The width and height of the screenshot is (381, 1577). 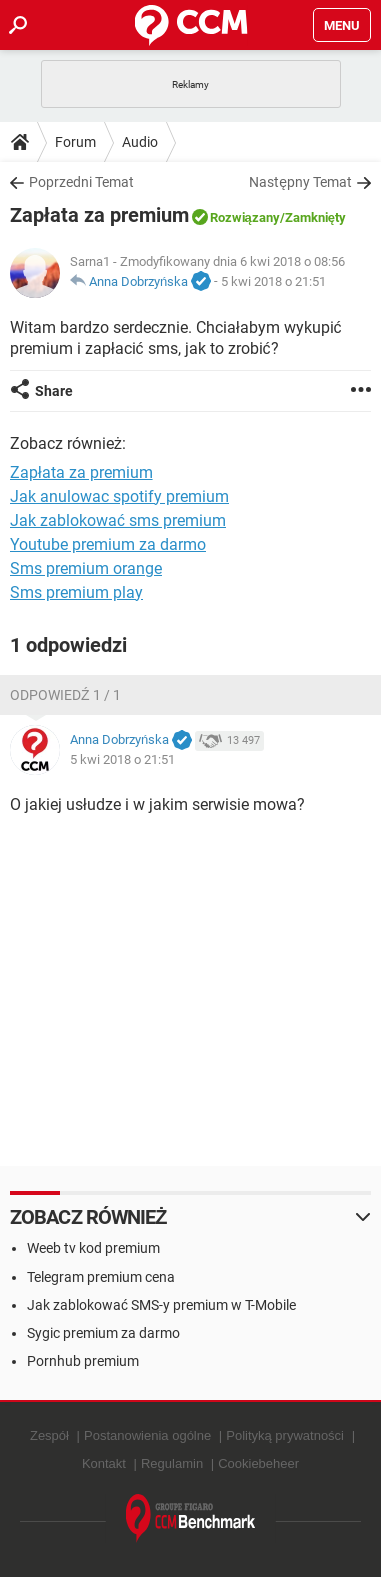 What do you see at coordinates (140, 142) in the screenshot?
I see `Audio` at bounding box center [140, 142].